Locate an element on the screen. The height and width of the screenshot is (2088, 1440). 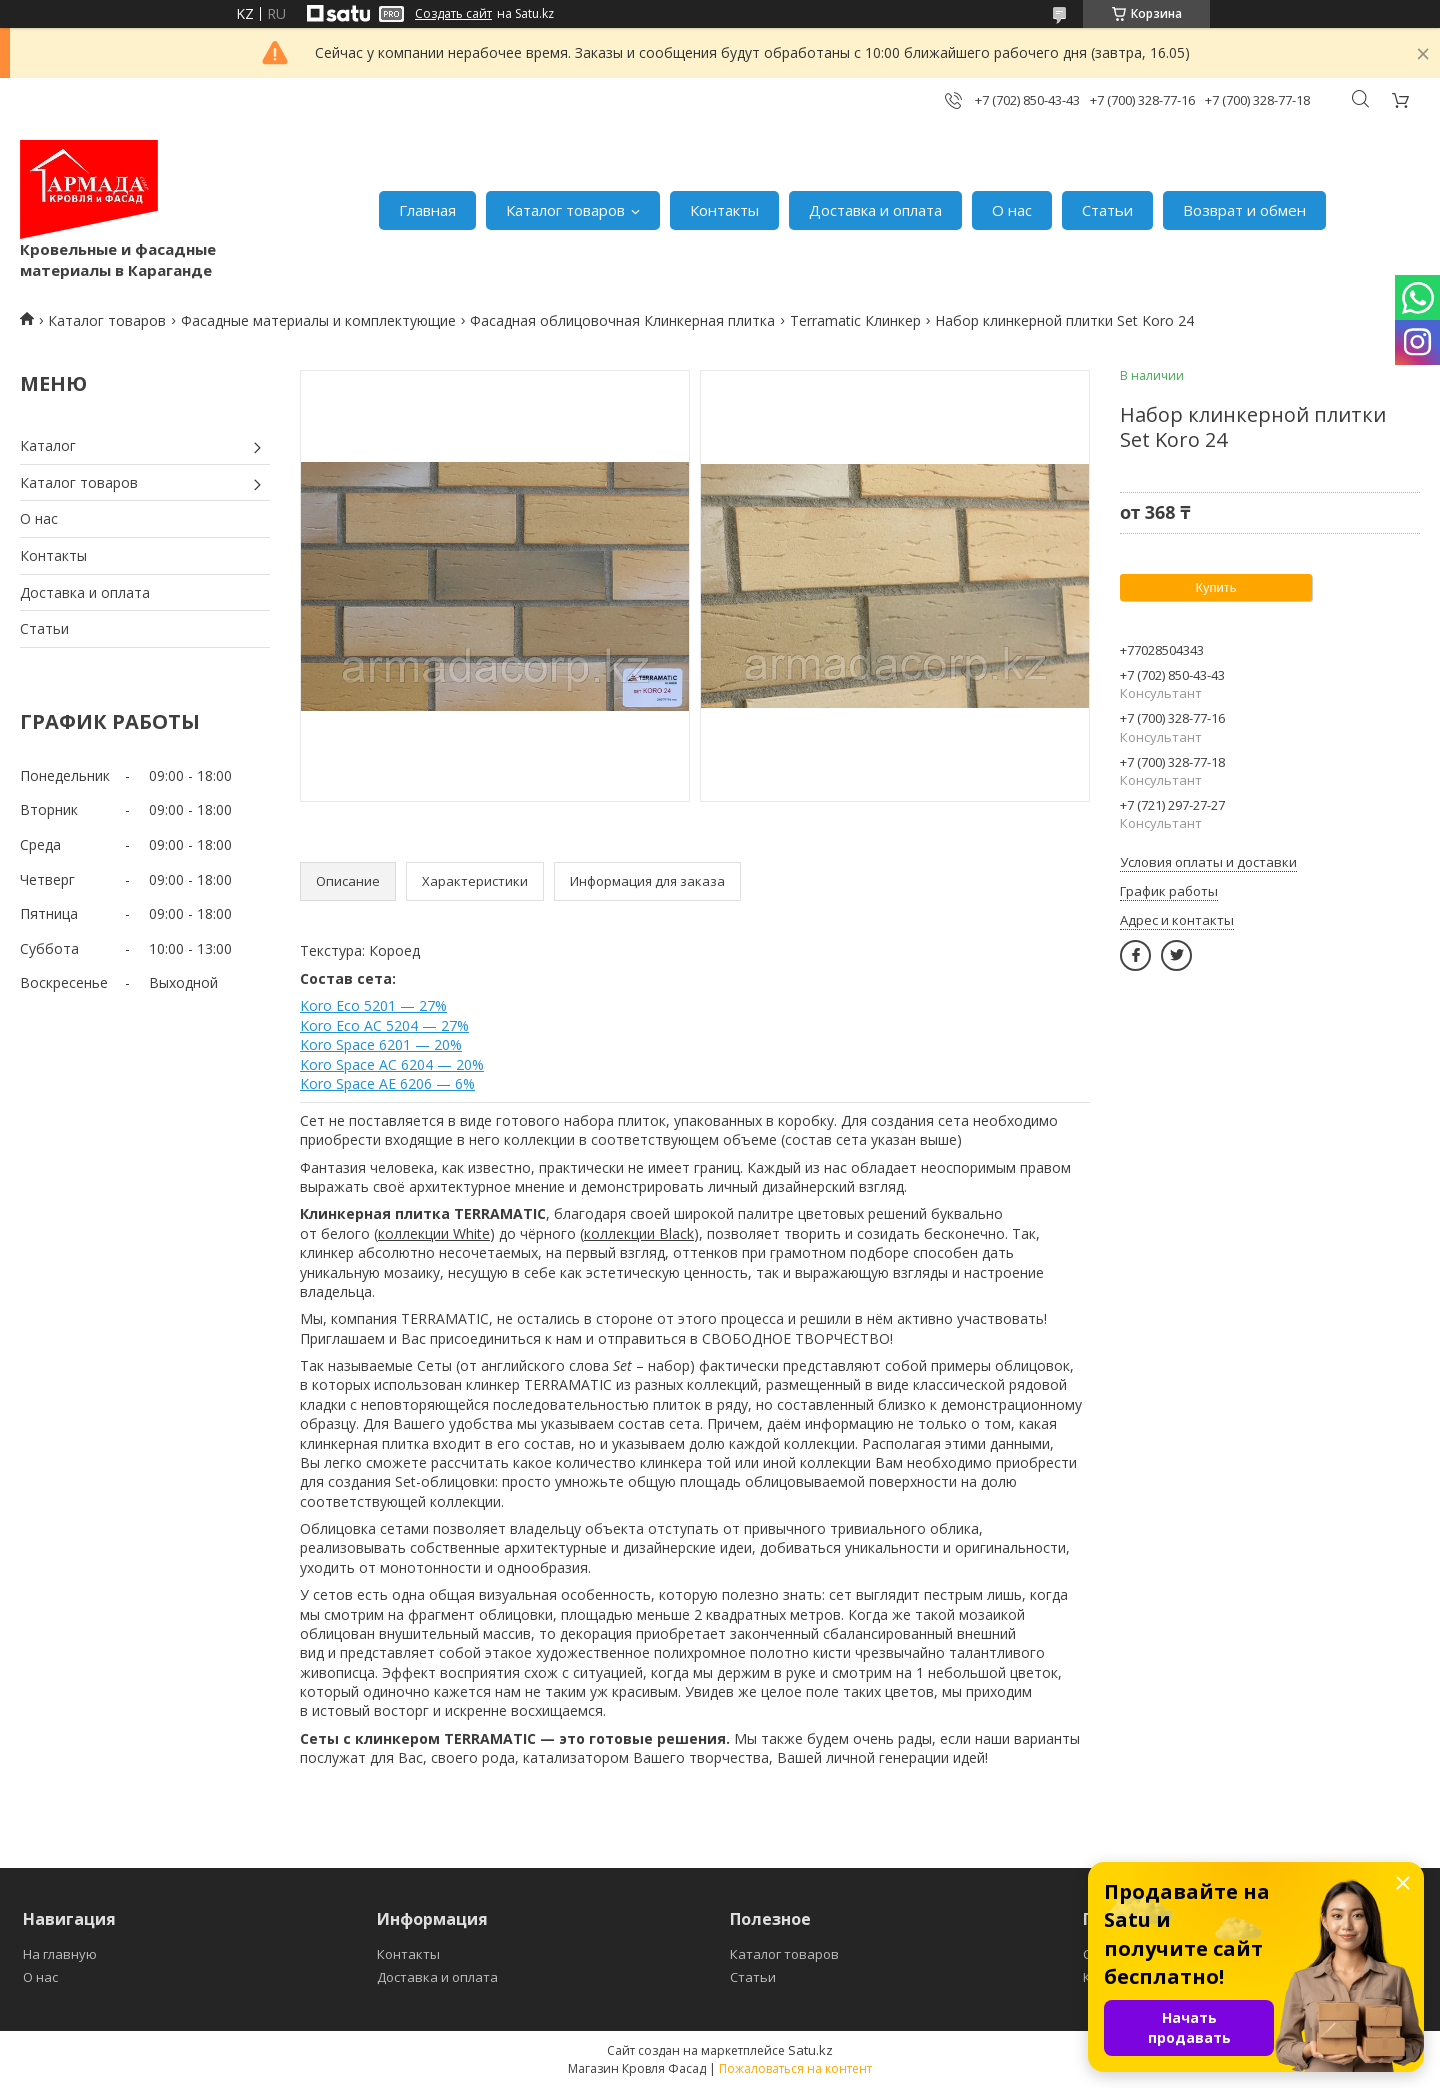
На главную is located at coordinates (60, 1954).